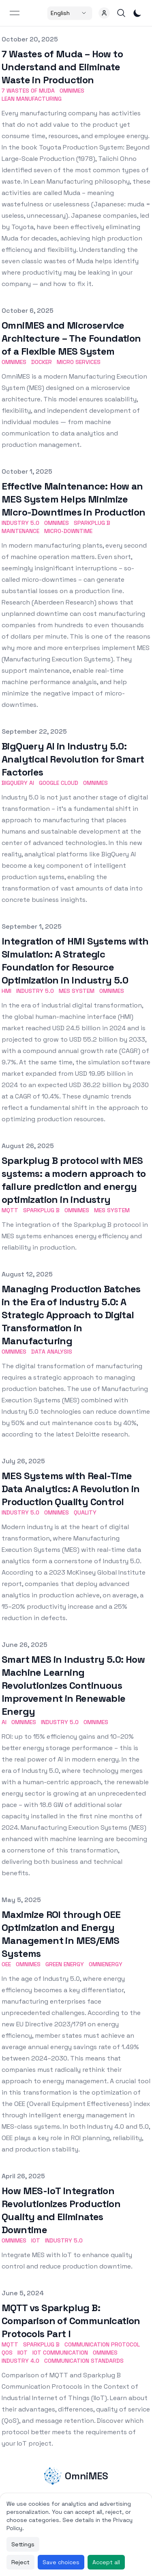  What do you see at coordinates (20, 2360) in the screenshot?
I see `Industry 4.0` at bounding box center [20, 2360].